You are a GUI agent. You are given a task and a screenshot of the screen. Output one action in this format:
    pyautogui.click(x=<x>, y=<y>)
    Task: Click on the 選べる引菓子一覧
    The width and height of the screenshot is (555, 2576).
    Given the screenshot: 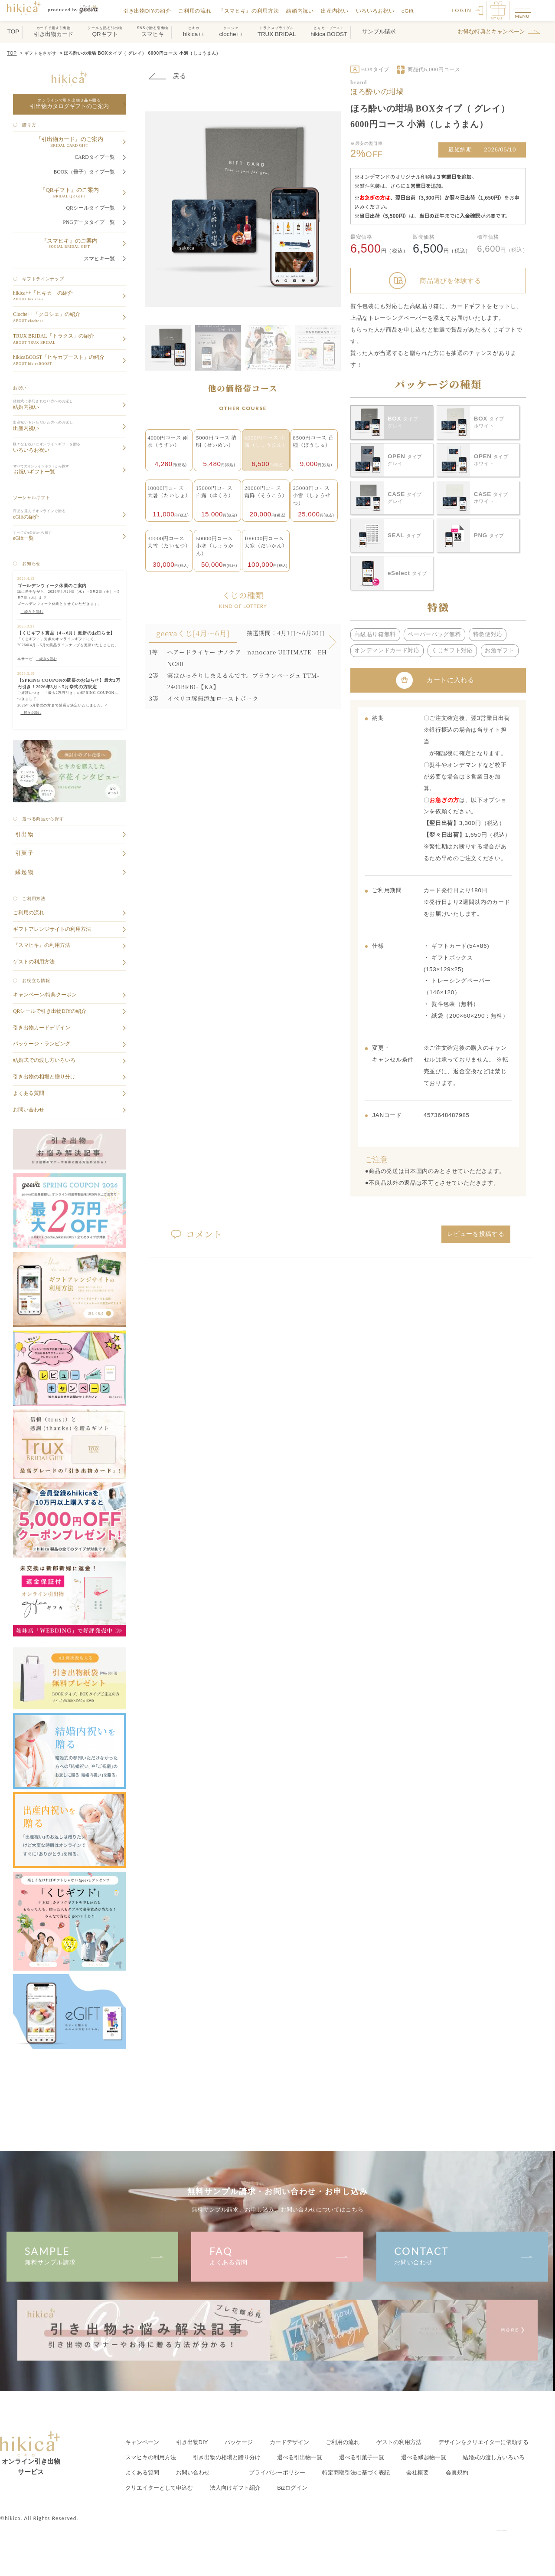 What is the action you would take?
    pyautogui.click(x=361, y=2457)
    